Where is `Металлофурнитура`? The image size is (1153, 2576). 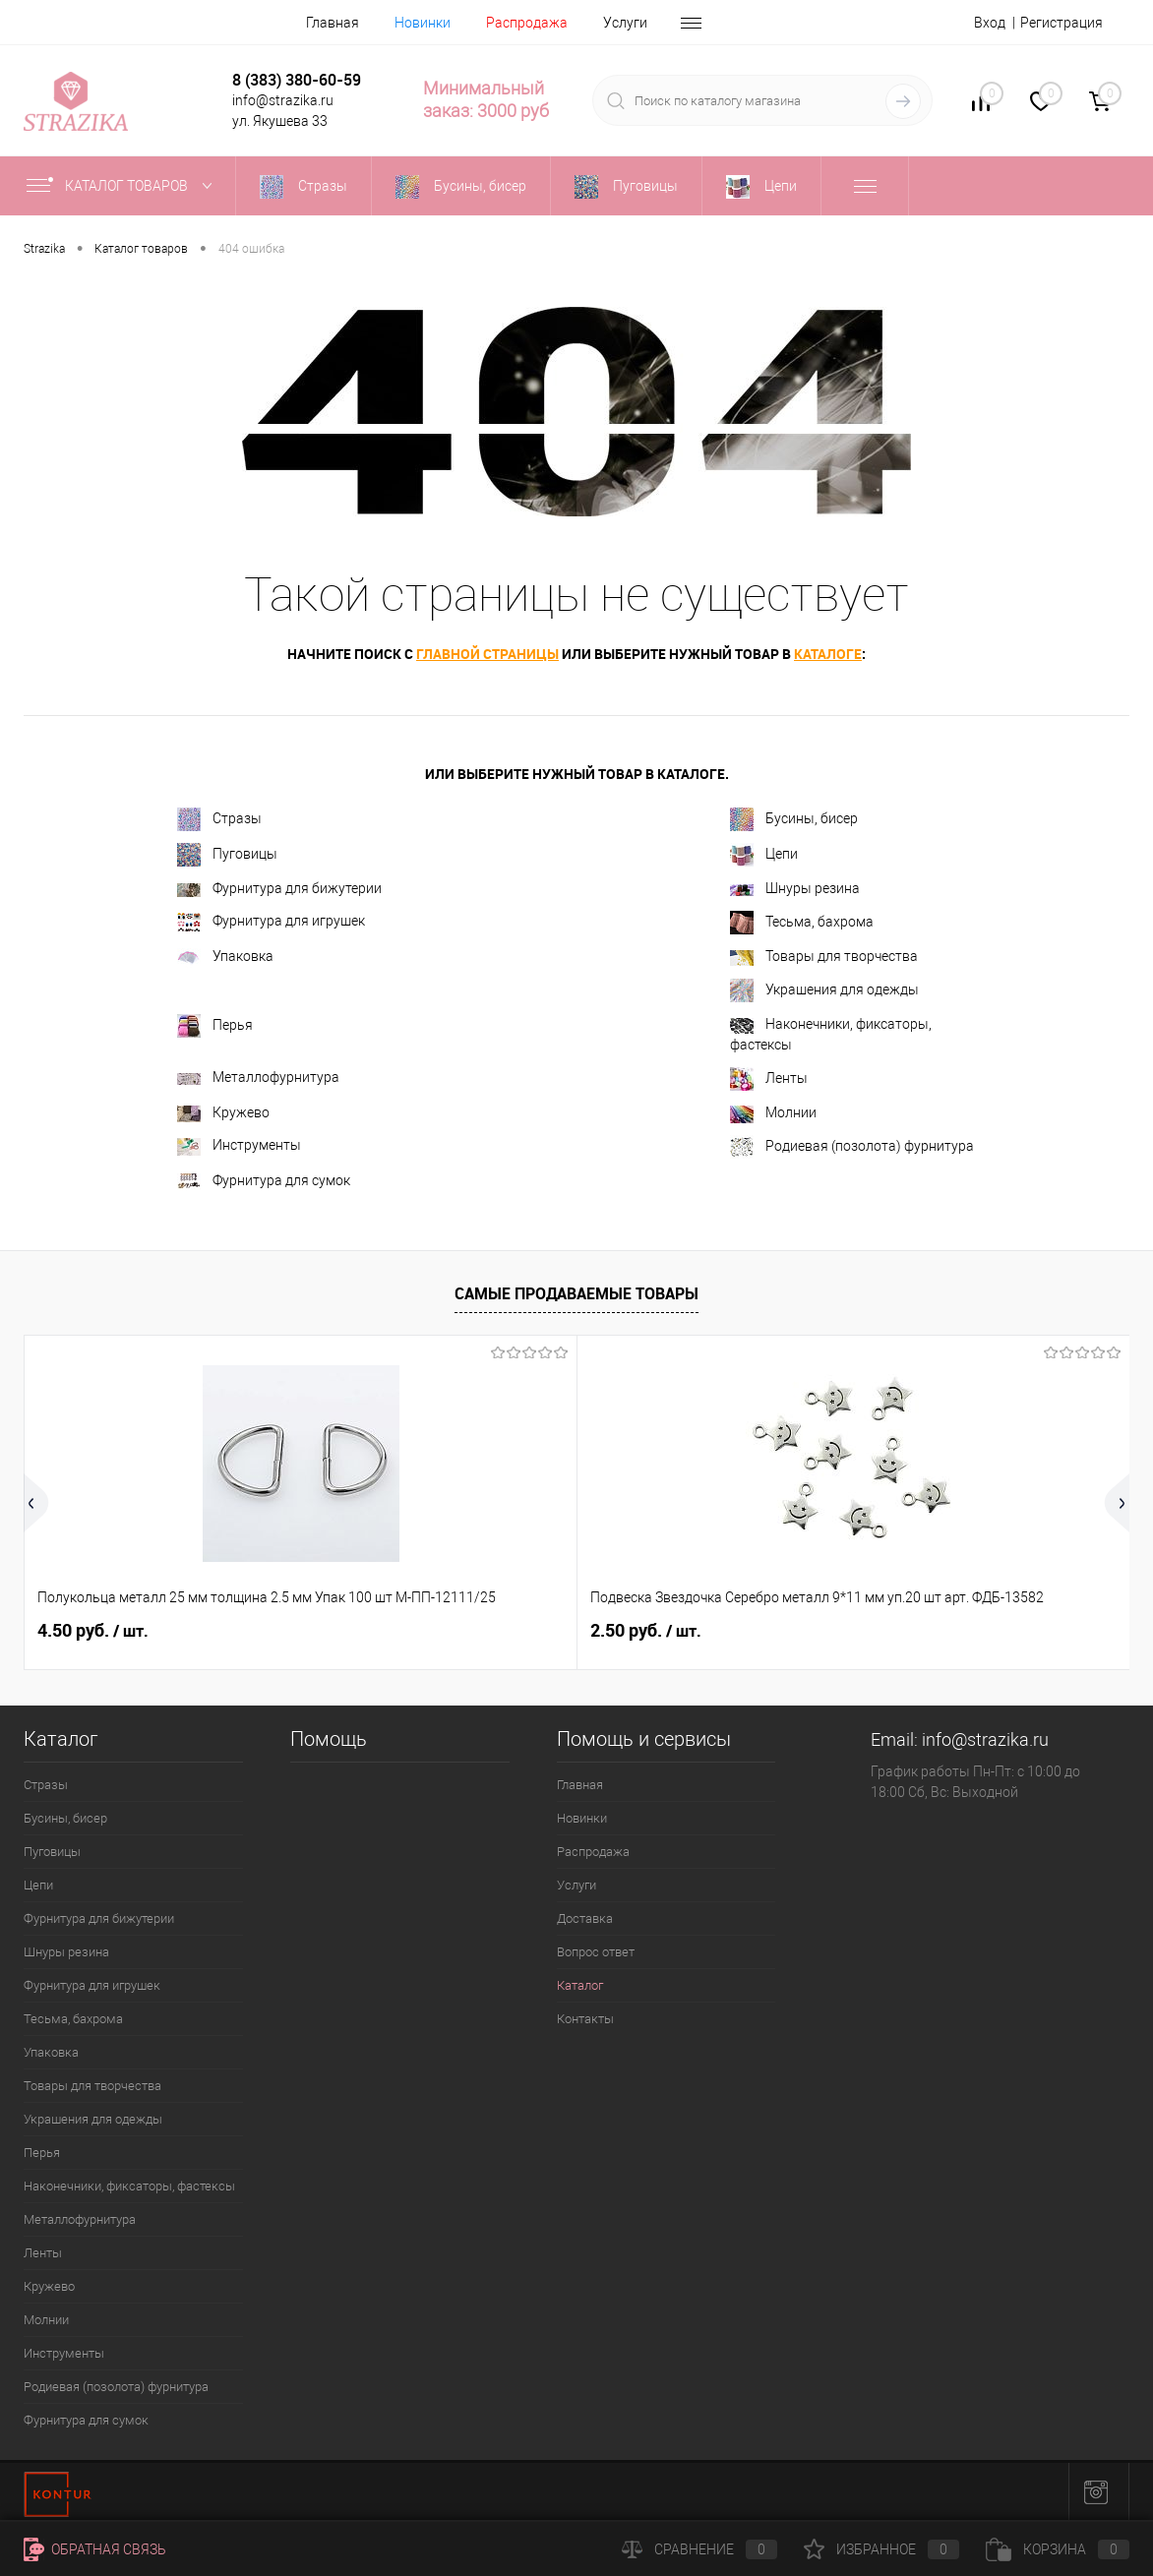
Металлофурнитура is located at coordinates (258, 1077).